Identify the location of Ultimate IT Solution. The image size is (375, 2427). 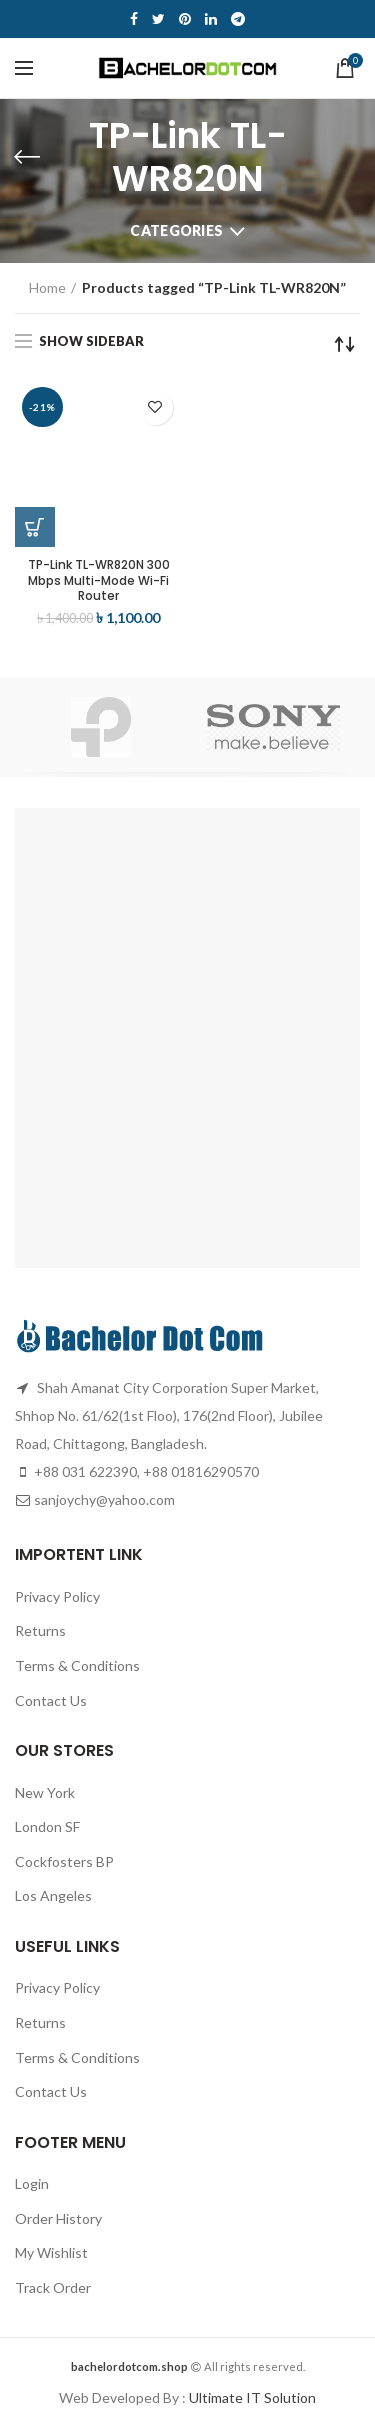
(251, 2397).